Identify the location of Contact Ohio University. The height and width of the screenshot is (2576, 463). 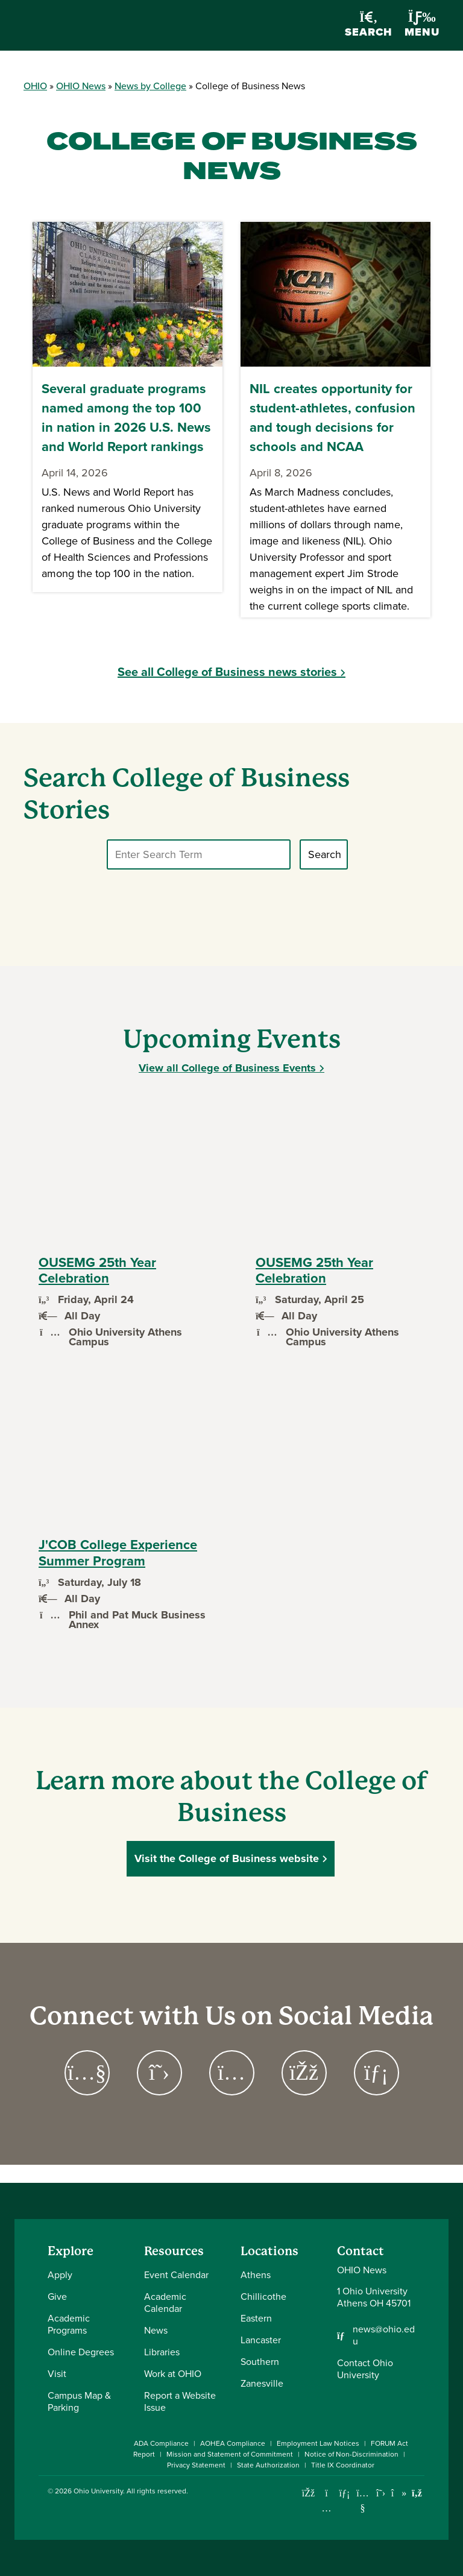
(365, 2369).